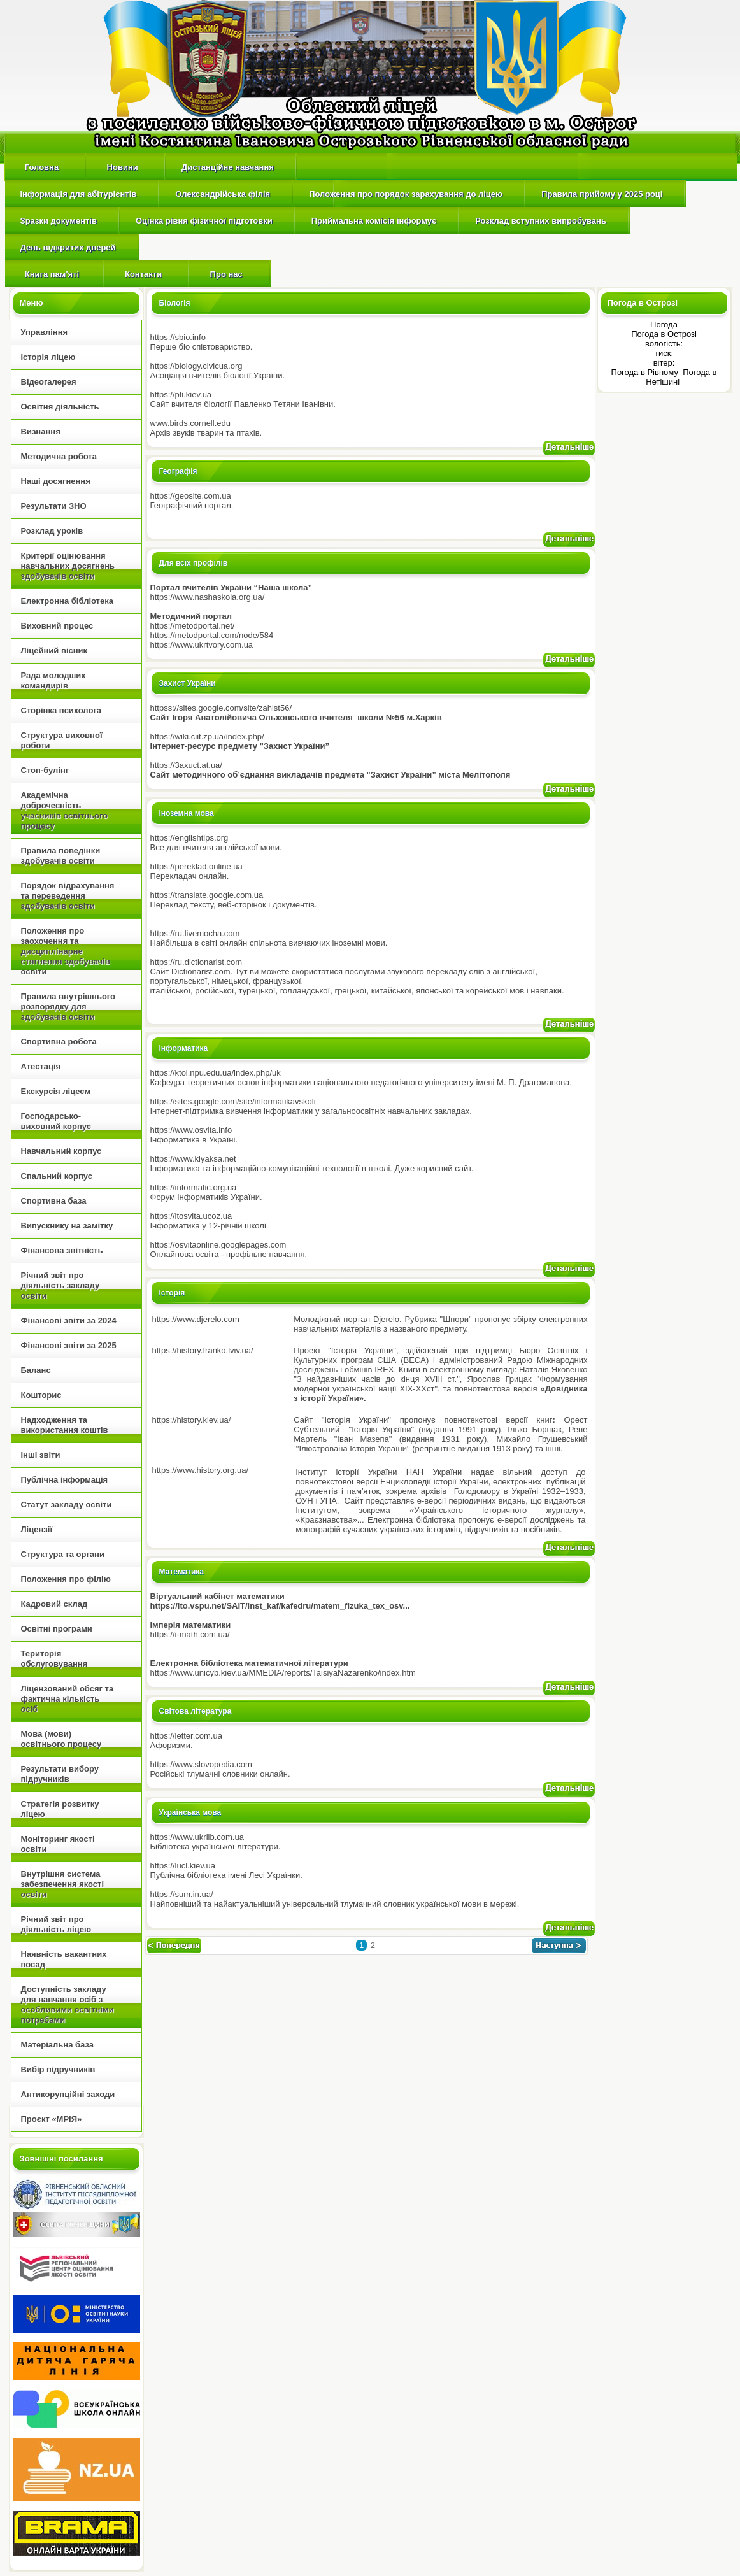 Image resolution: width=740 pixels, height=2576 pixels. What do you see at coordinates (68, 896) in the screenshot?
I see `Порядок відрахування та переведення здобувачів освіти` at bounding box center [68, 896].